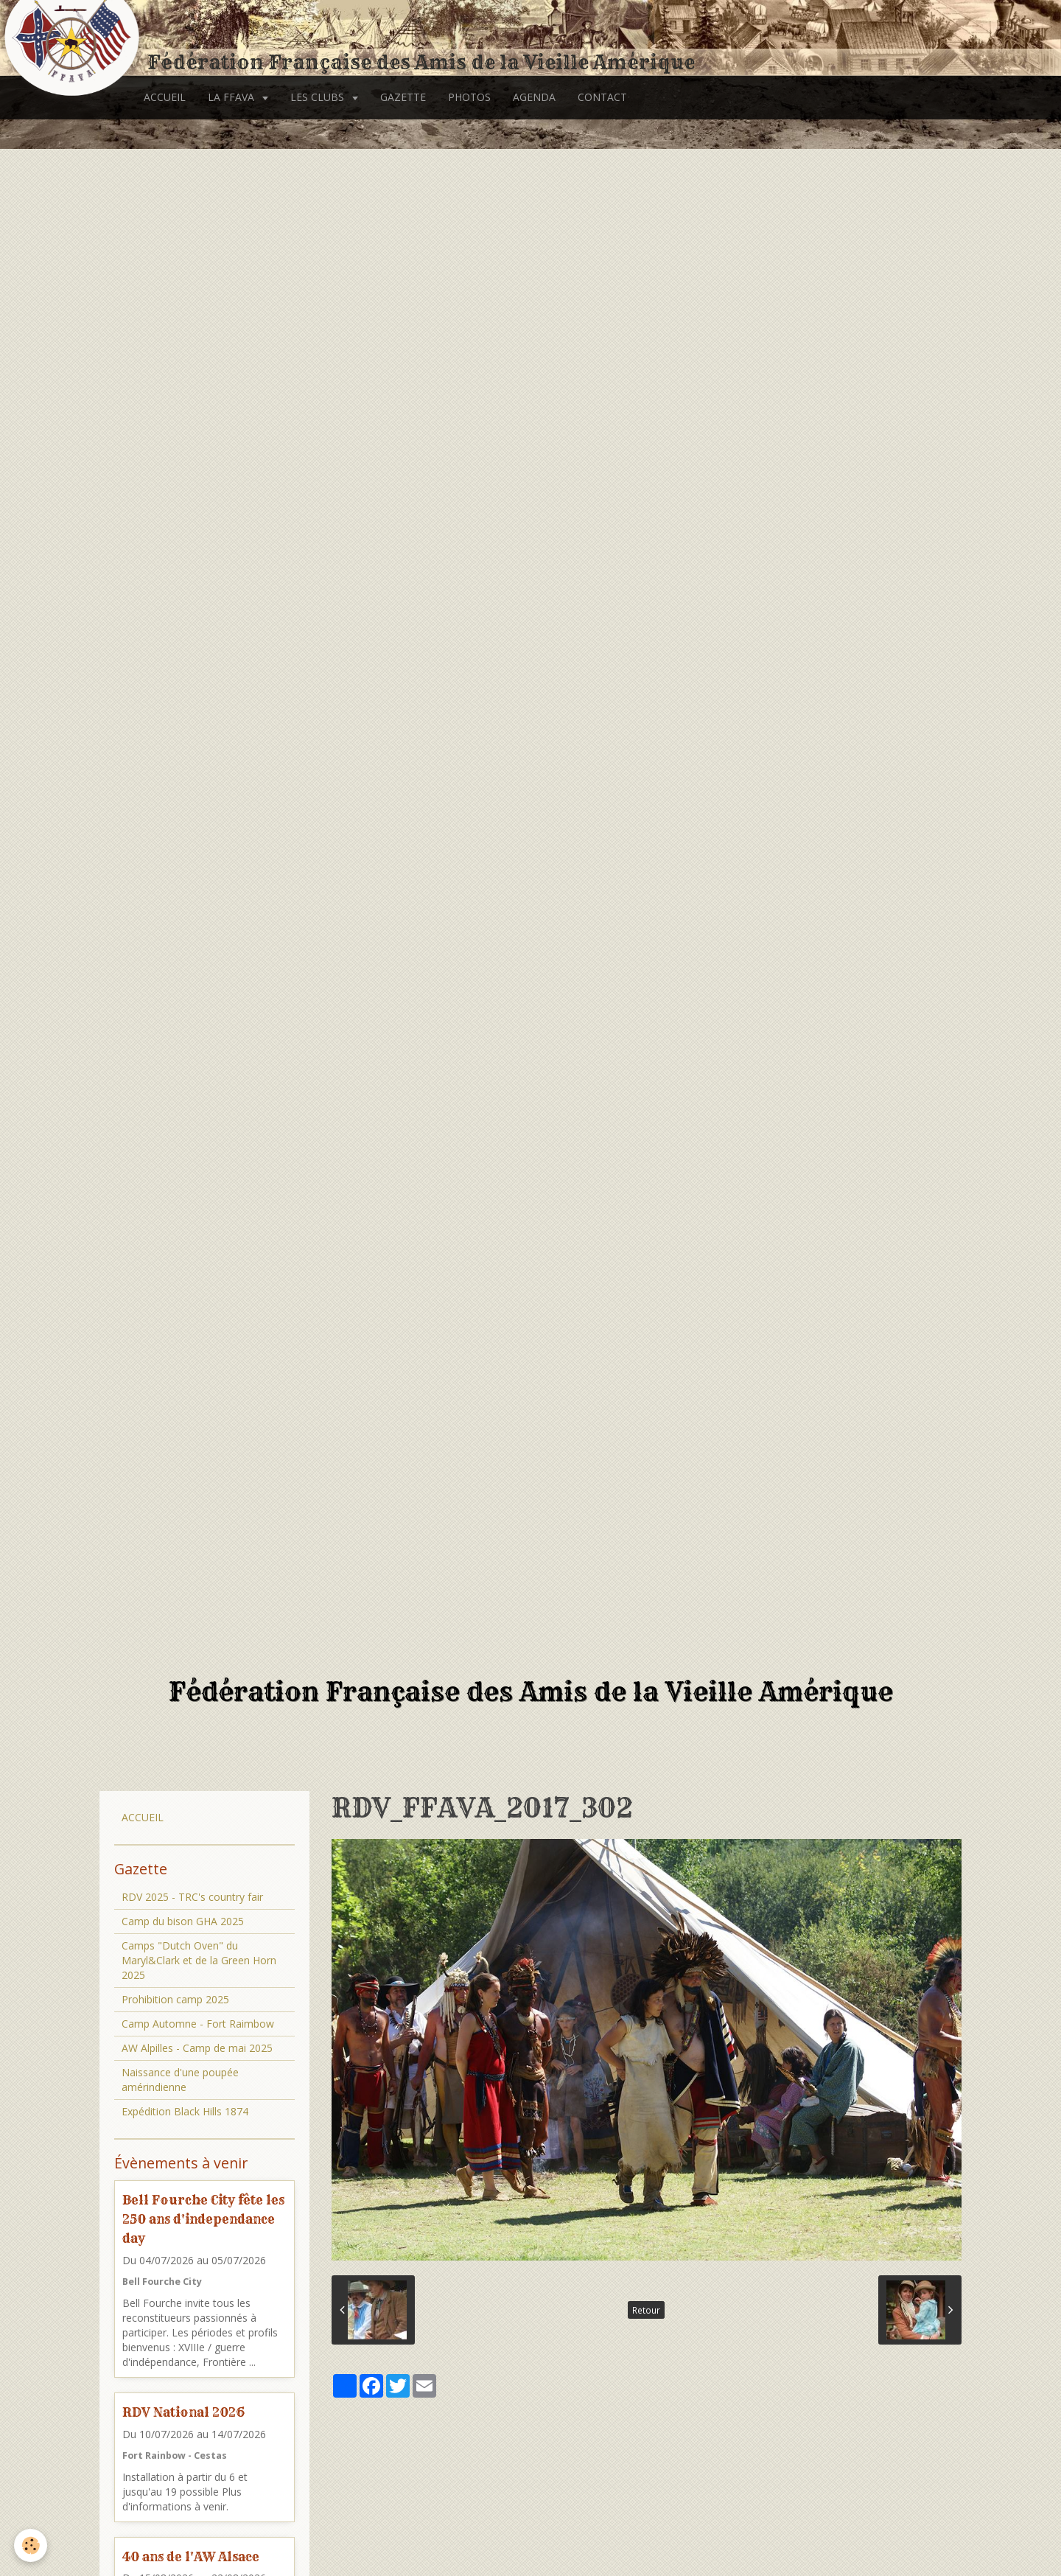  I want to click on AGENDA, so click(534, 97).